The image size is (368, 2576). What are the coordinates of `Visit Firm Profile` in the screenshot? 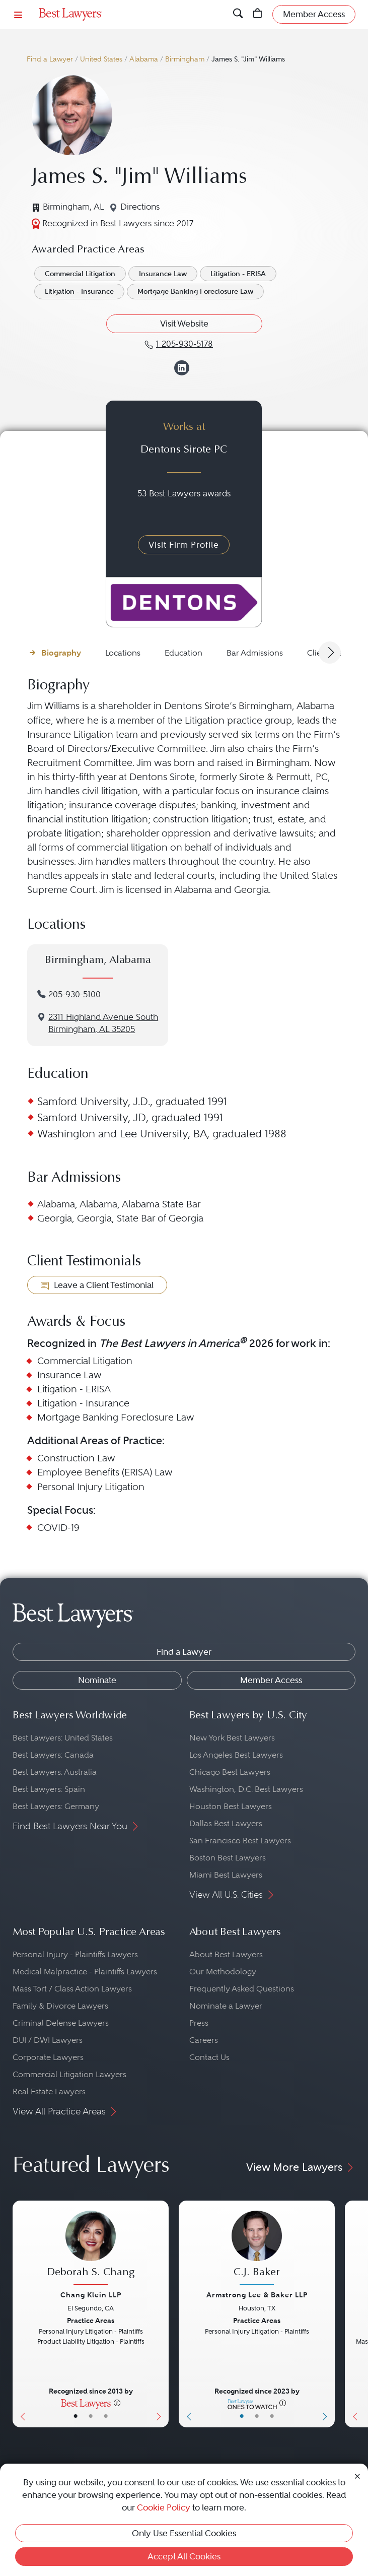 It's located at (184, 545).